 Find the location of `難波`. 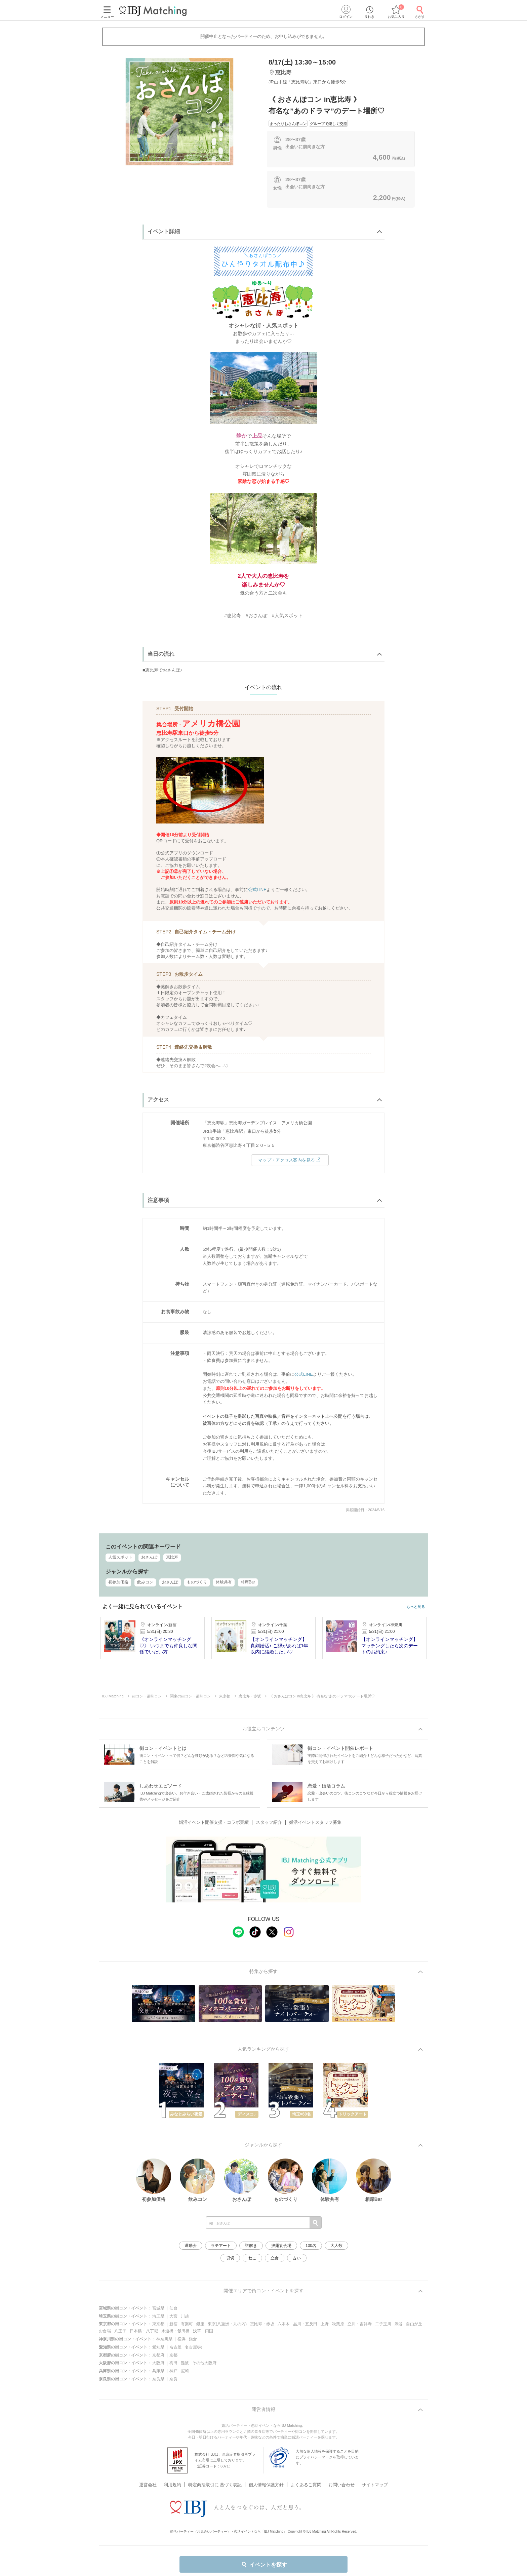

難波 is located at coordinates (185, 2363).